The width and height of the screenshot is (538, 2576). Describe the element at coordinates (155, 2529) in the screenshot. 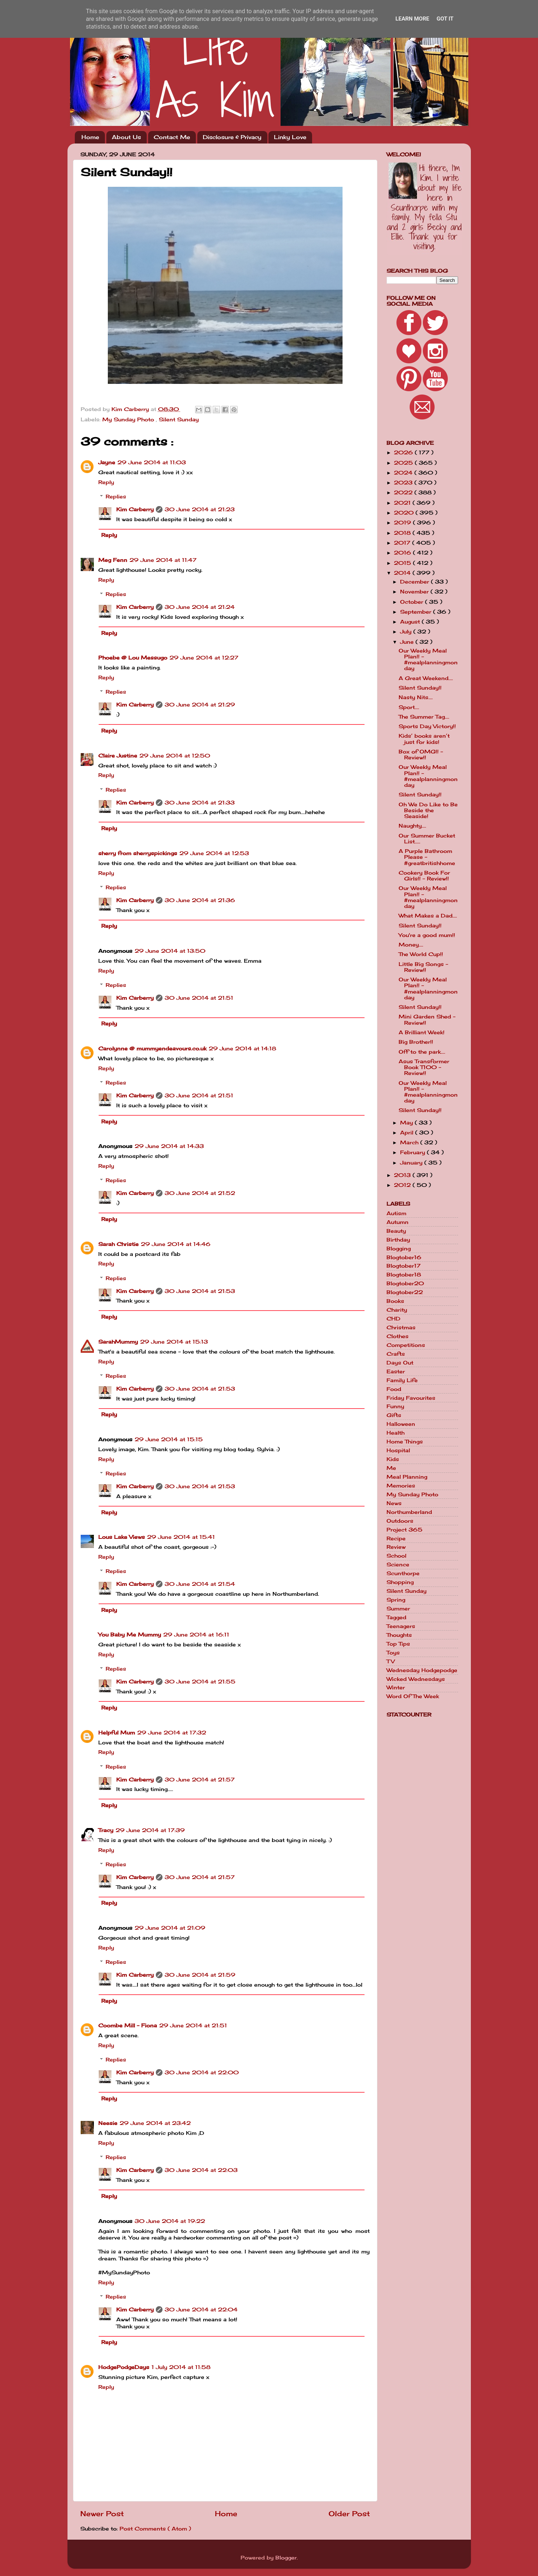

I see `Post Comments ( Atom )` at that location.